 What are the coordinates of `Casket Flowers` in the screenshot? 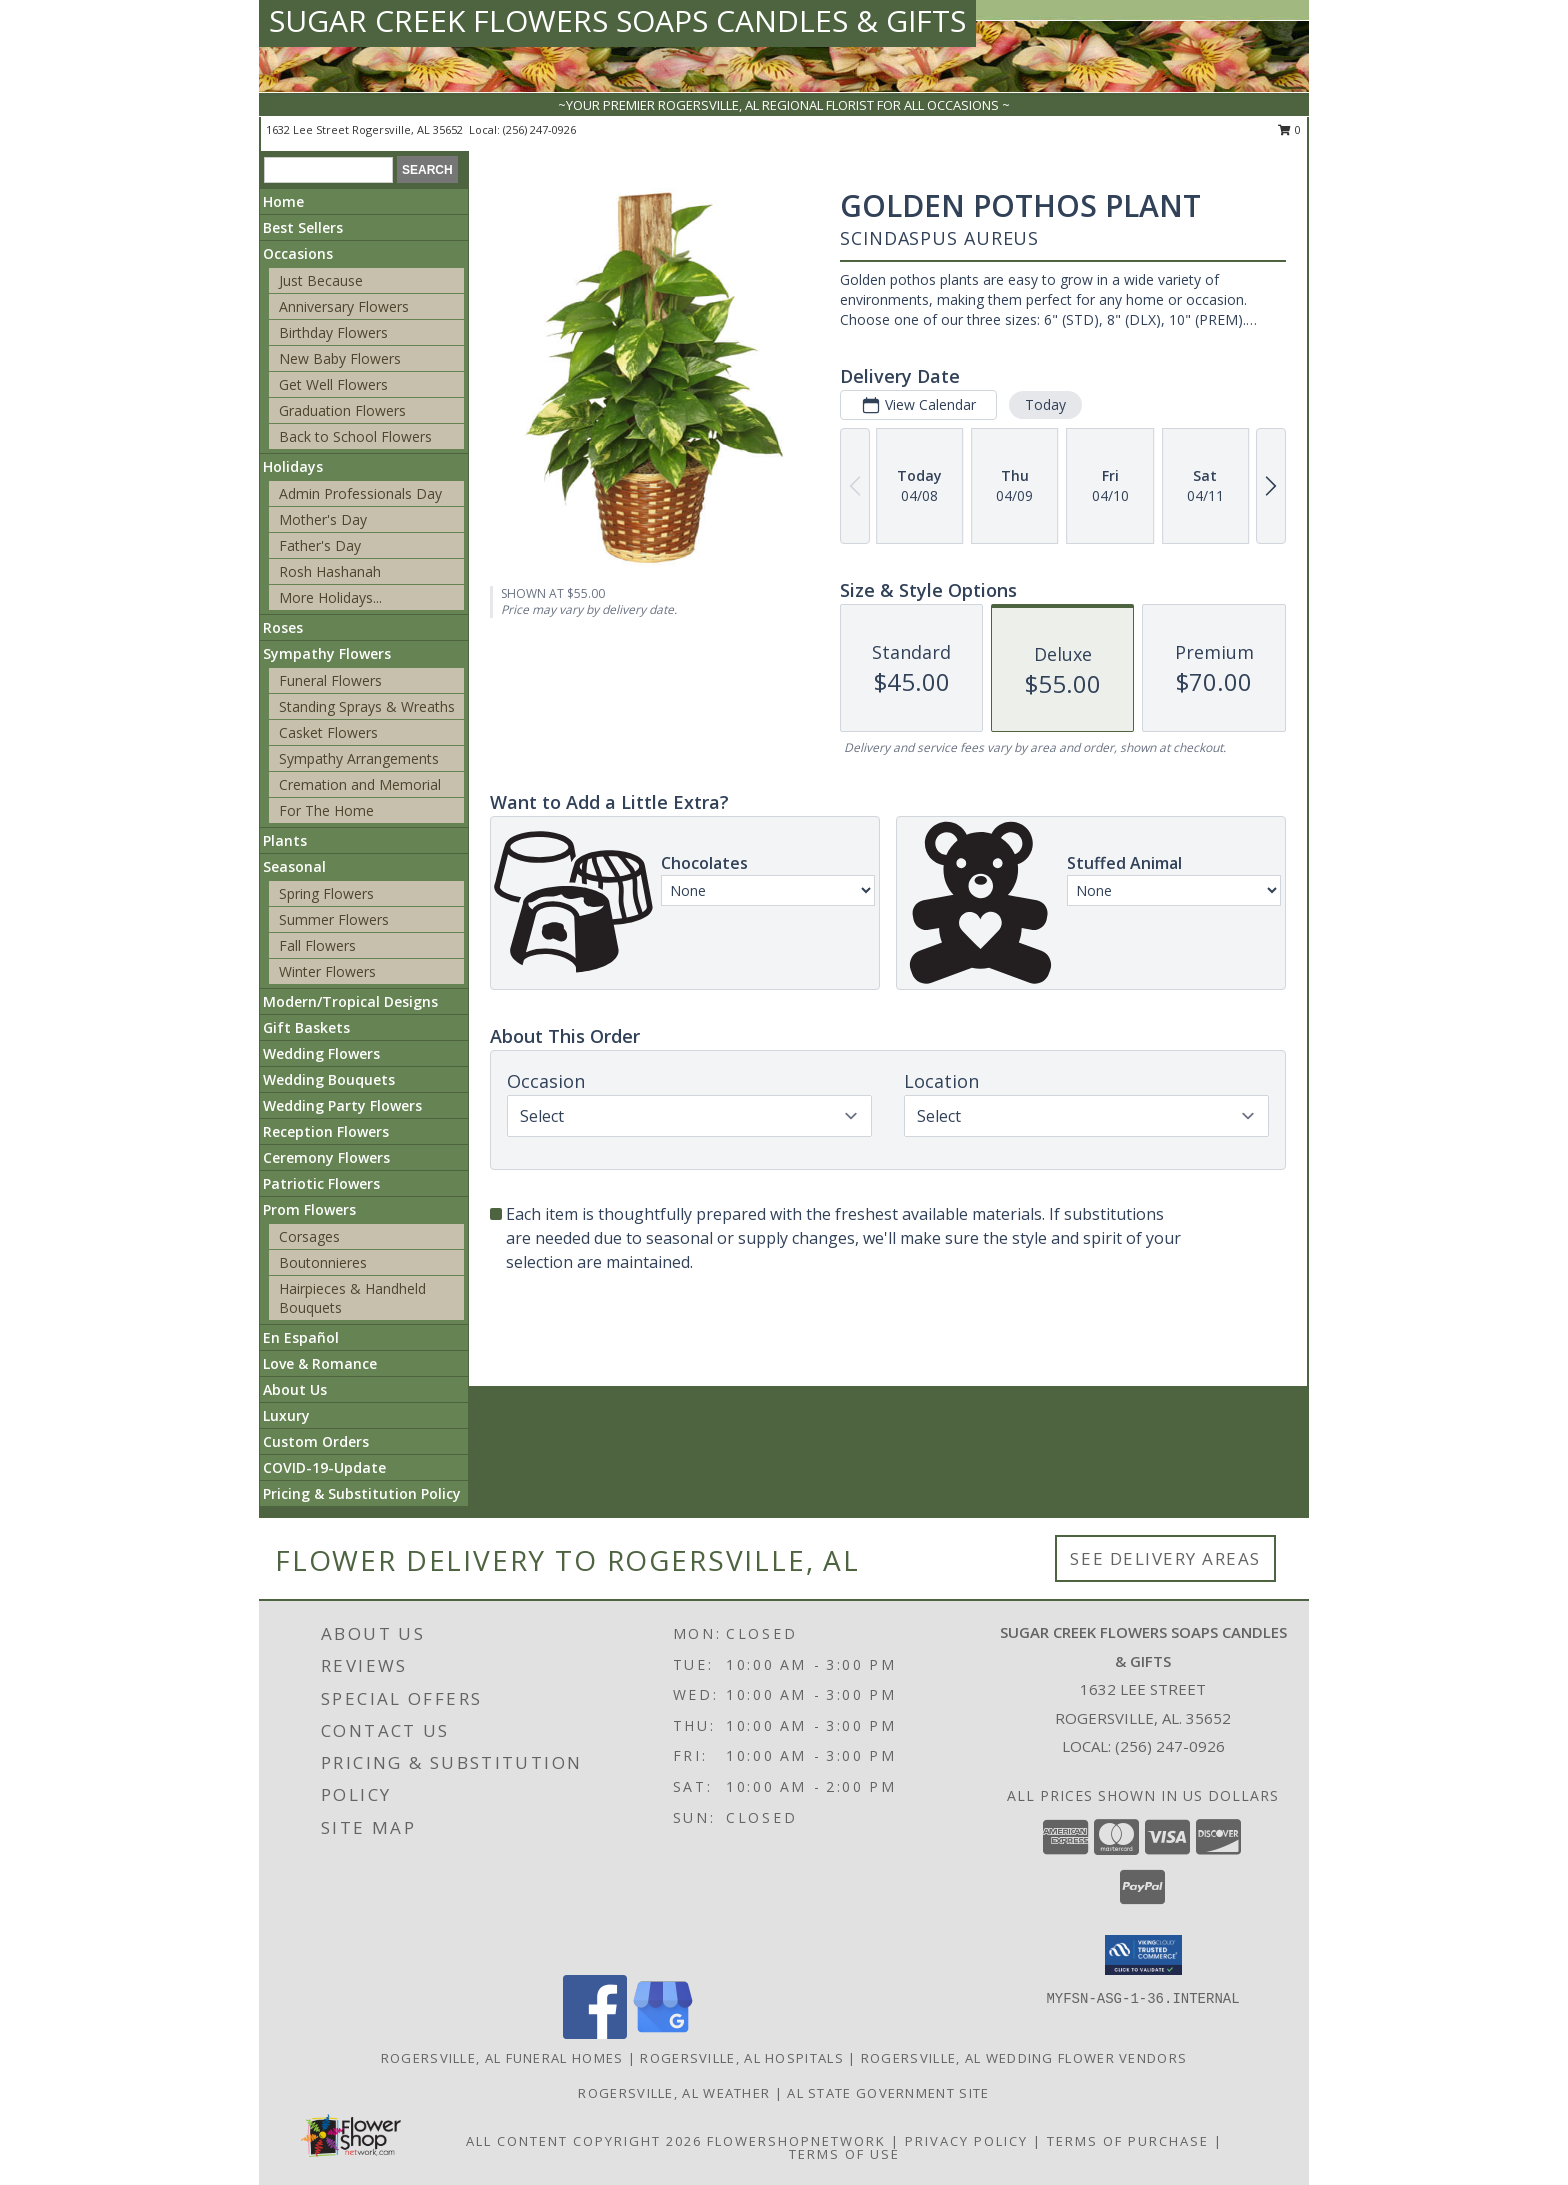 It's located at (328, 732).